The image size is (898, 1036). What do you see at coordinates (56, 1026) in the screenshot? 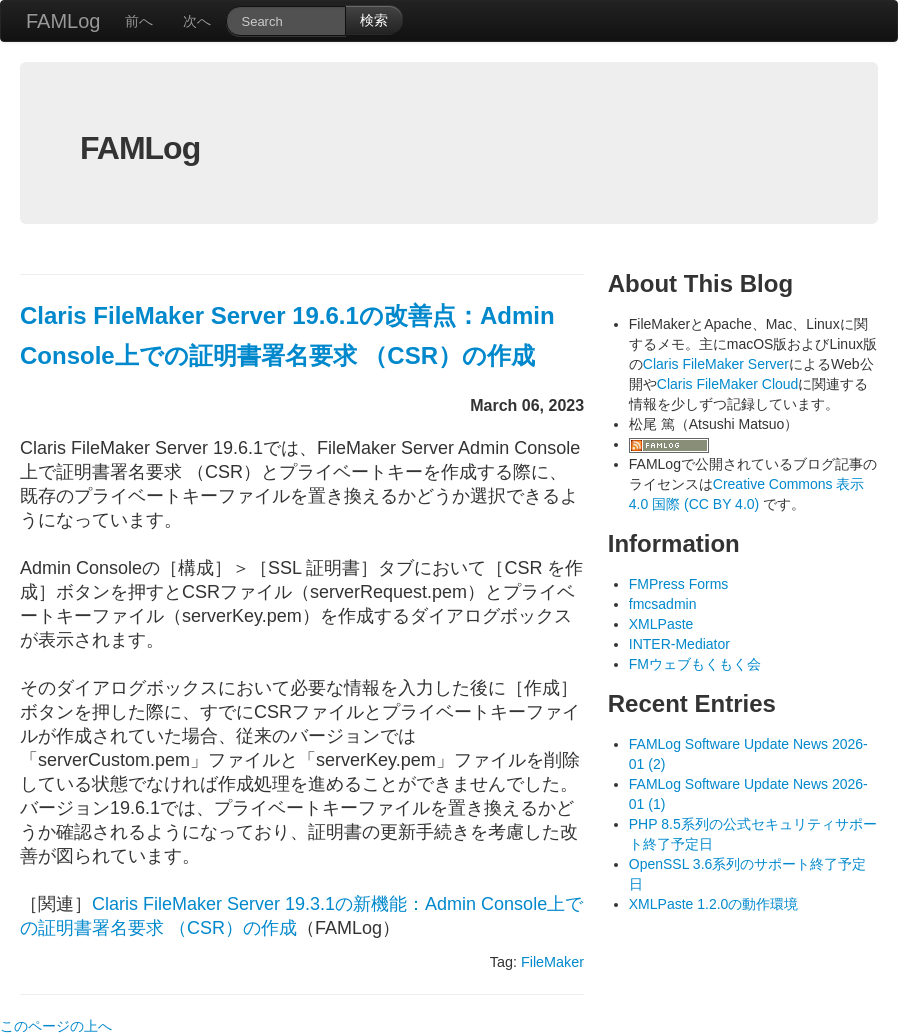
I see `このページの上へ` at bounding box center [56, 1026].